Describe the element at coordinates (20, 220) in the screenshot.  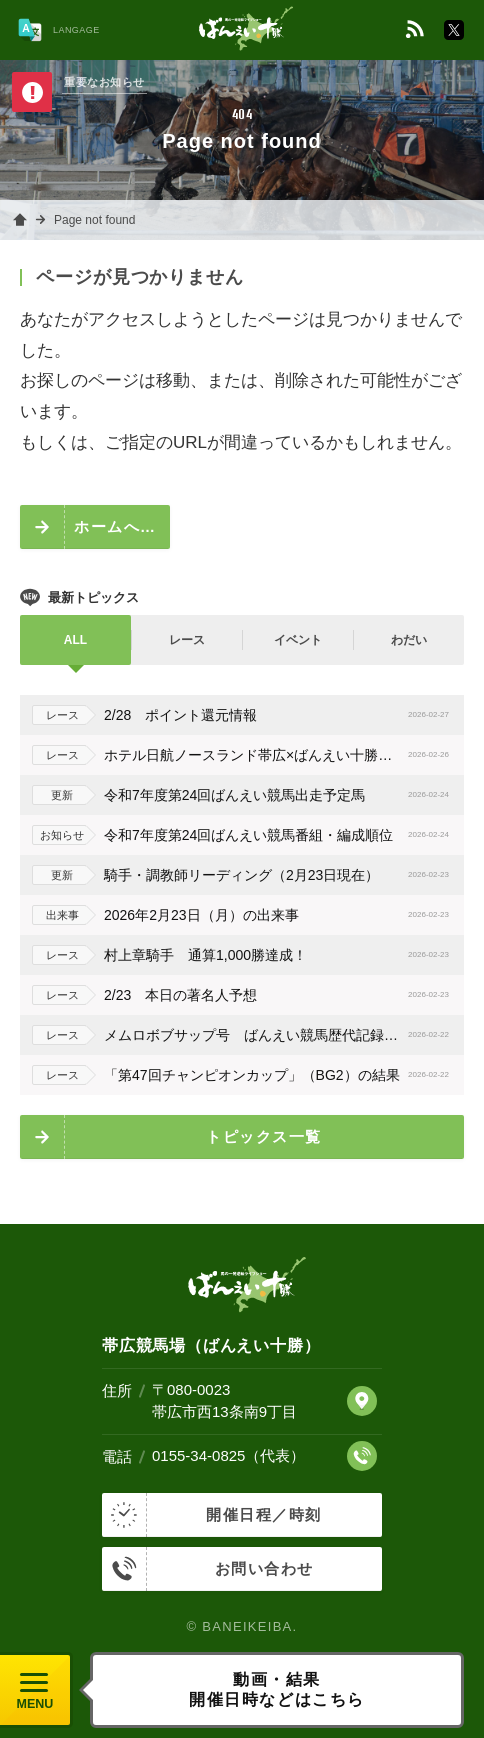
I see `ホーム` at that location.